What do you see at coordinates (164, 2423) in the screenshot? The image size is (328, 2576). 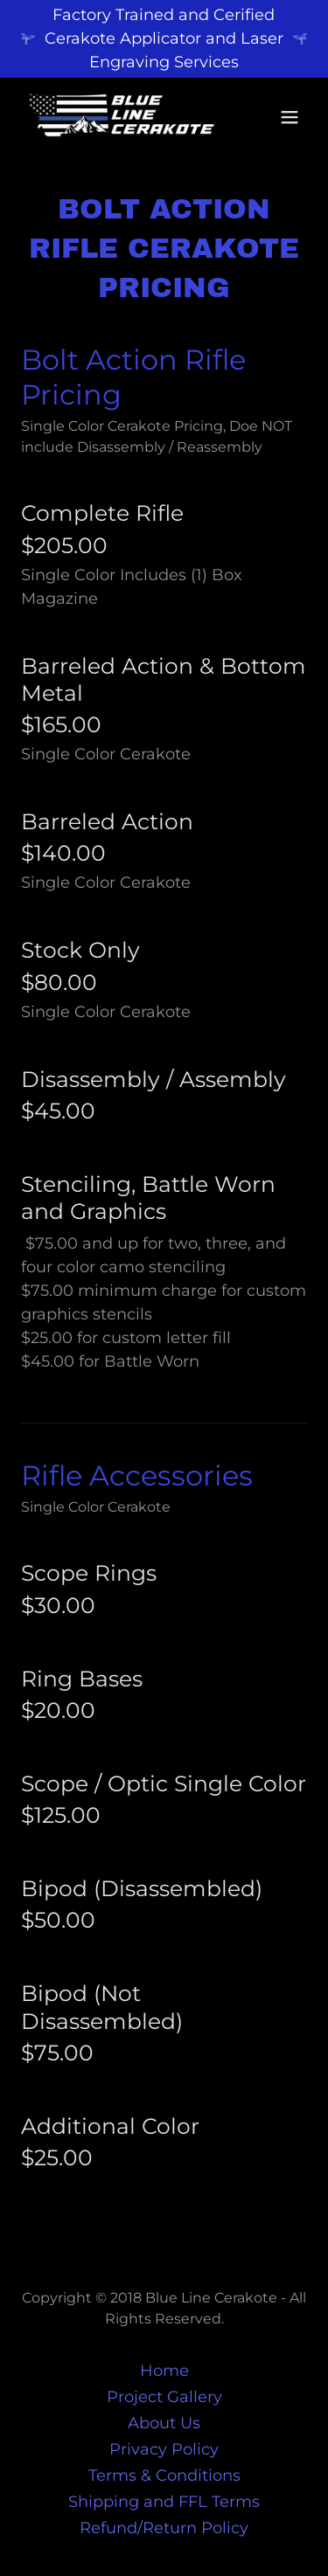 I see `About Us [link]` at bounding box center [164, 2423].